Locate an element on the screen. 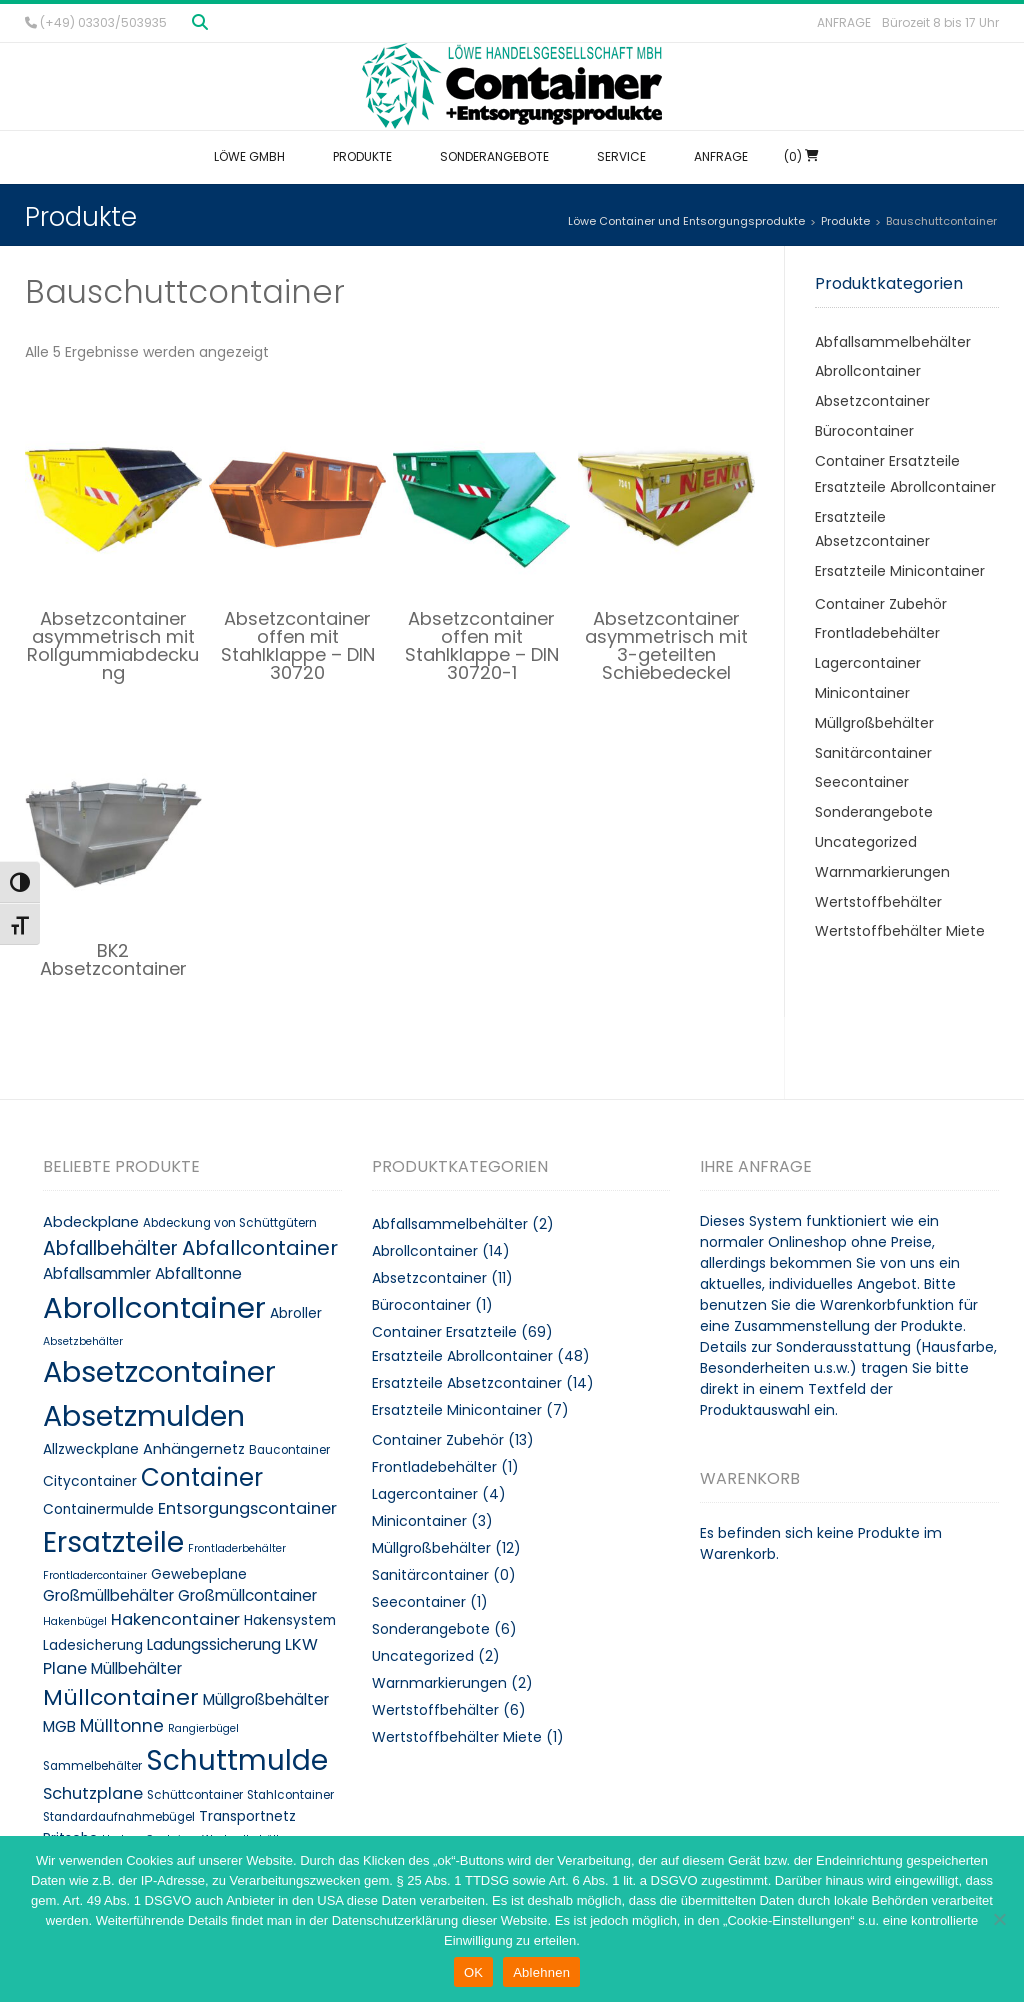  Container [Container (32 Produkte)] is located at coordinates (202, 1477).